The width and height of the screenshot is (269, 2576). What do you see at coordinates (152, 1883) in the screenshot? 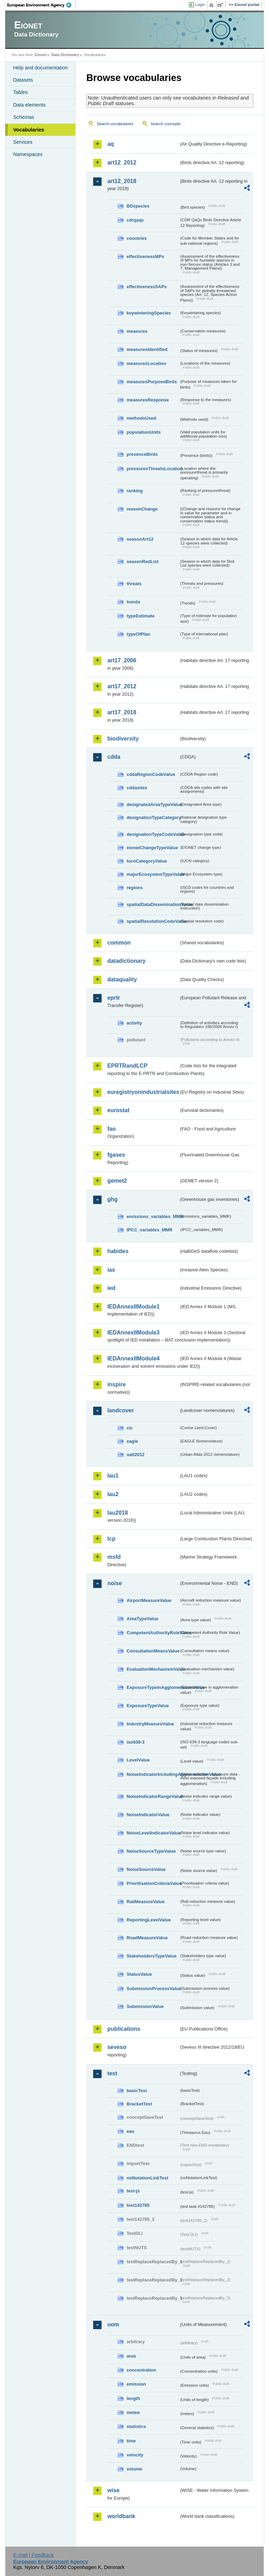
I see `PrioritisationCriteriaValue` at bounding box center [152, 1883].